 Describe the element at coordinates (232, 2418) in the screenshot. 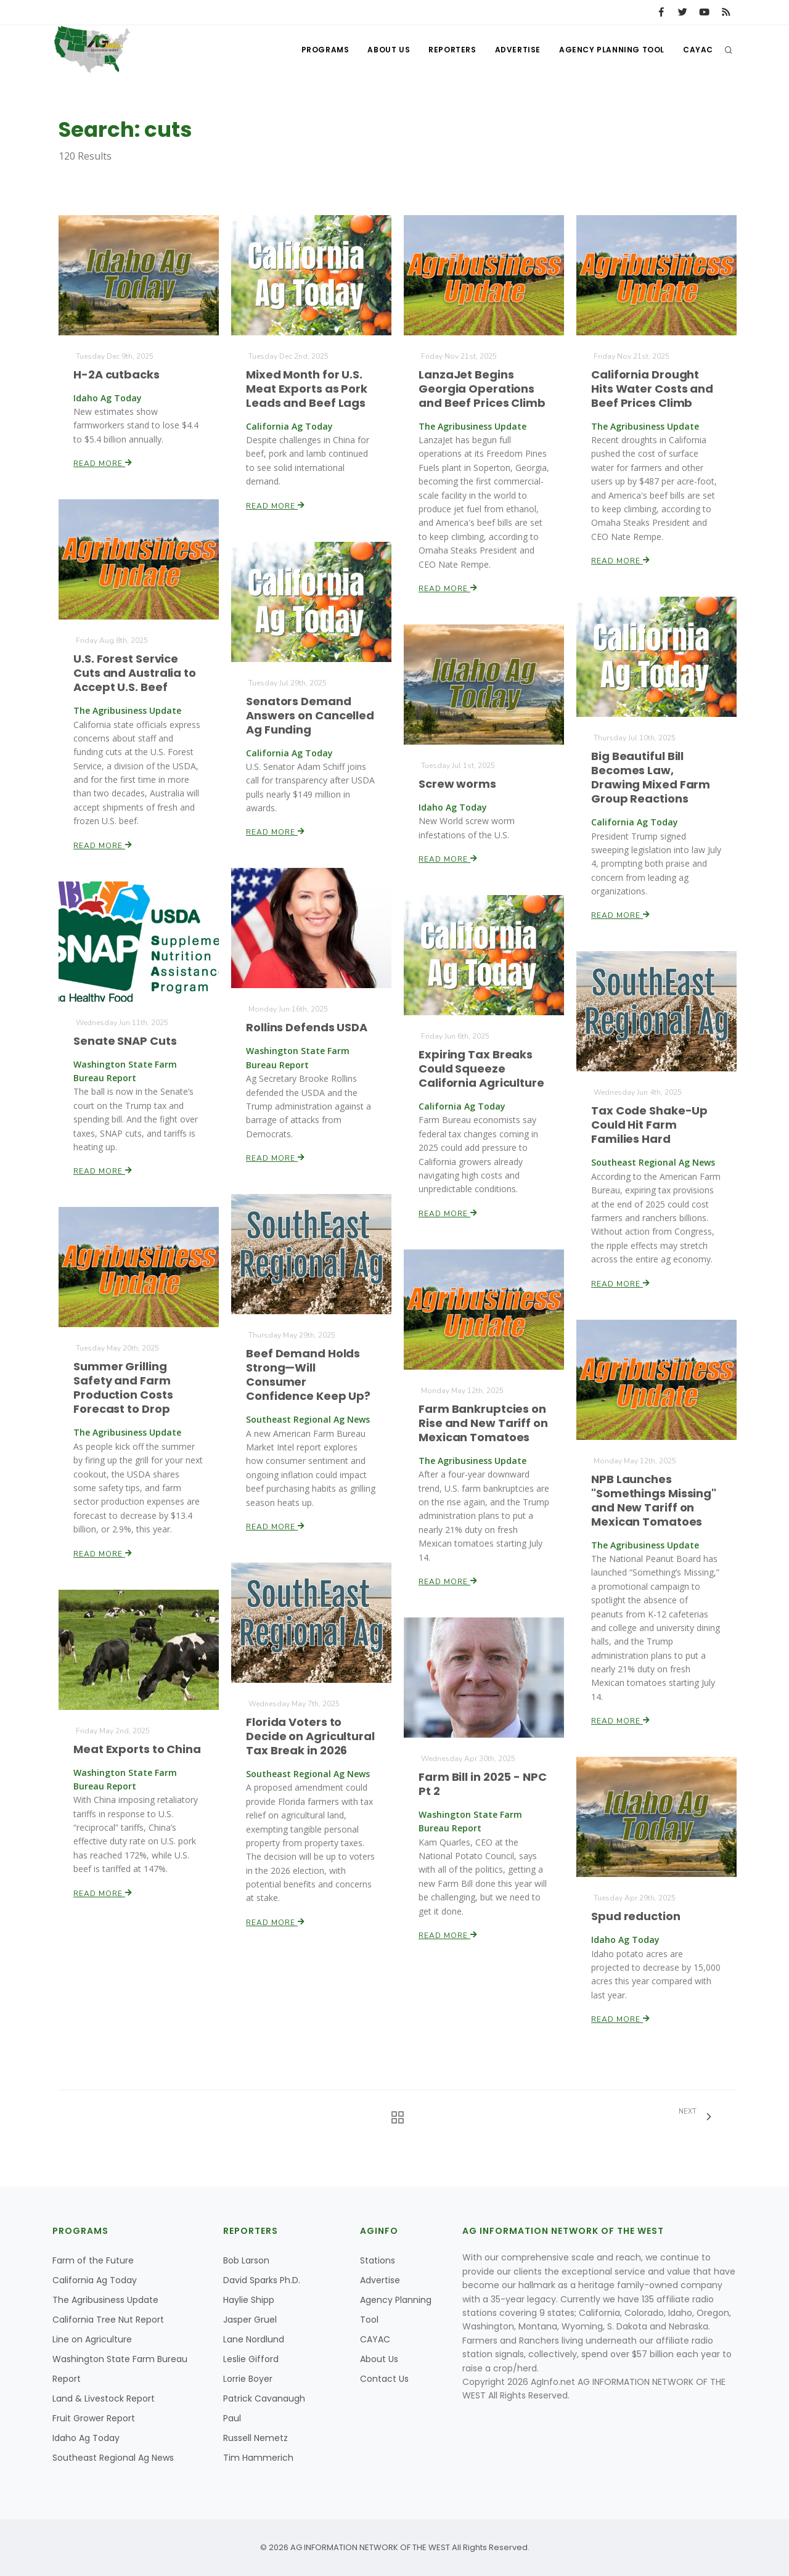

I see `Paul` at that location.